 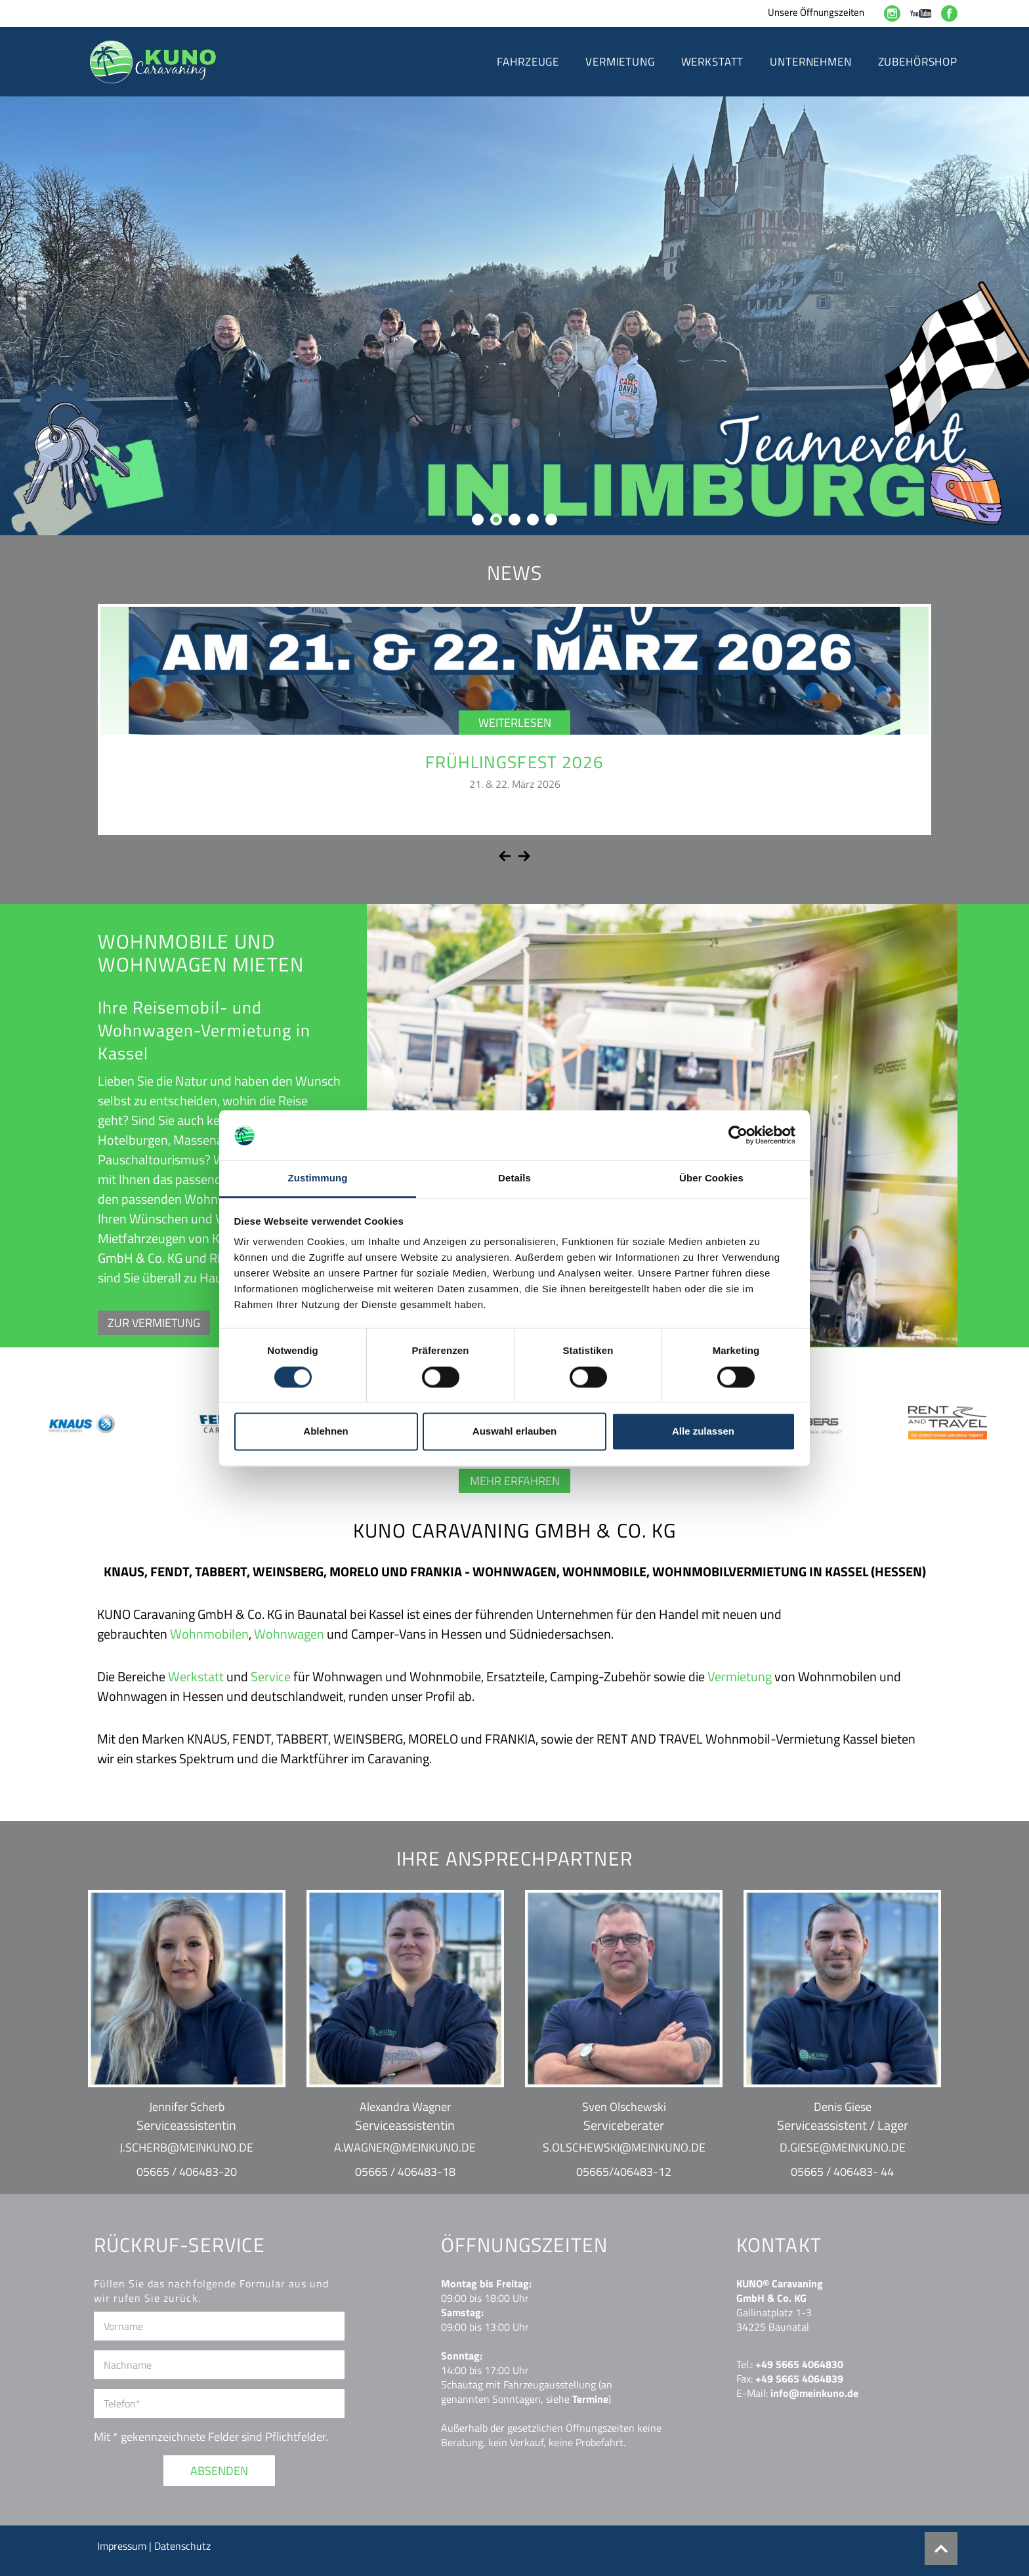 What do you see at coordinates (514, 722) in the screenshot?
I see `Weiterlesen` at bounding box center [514, 722].